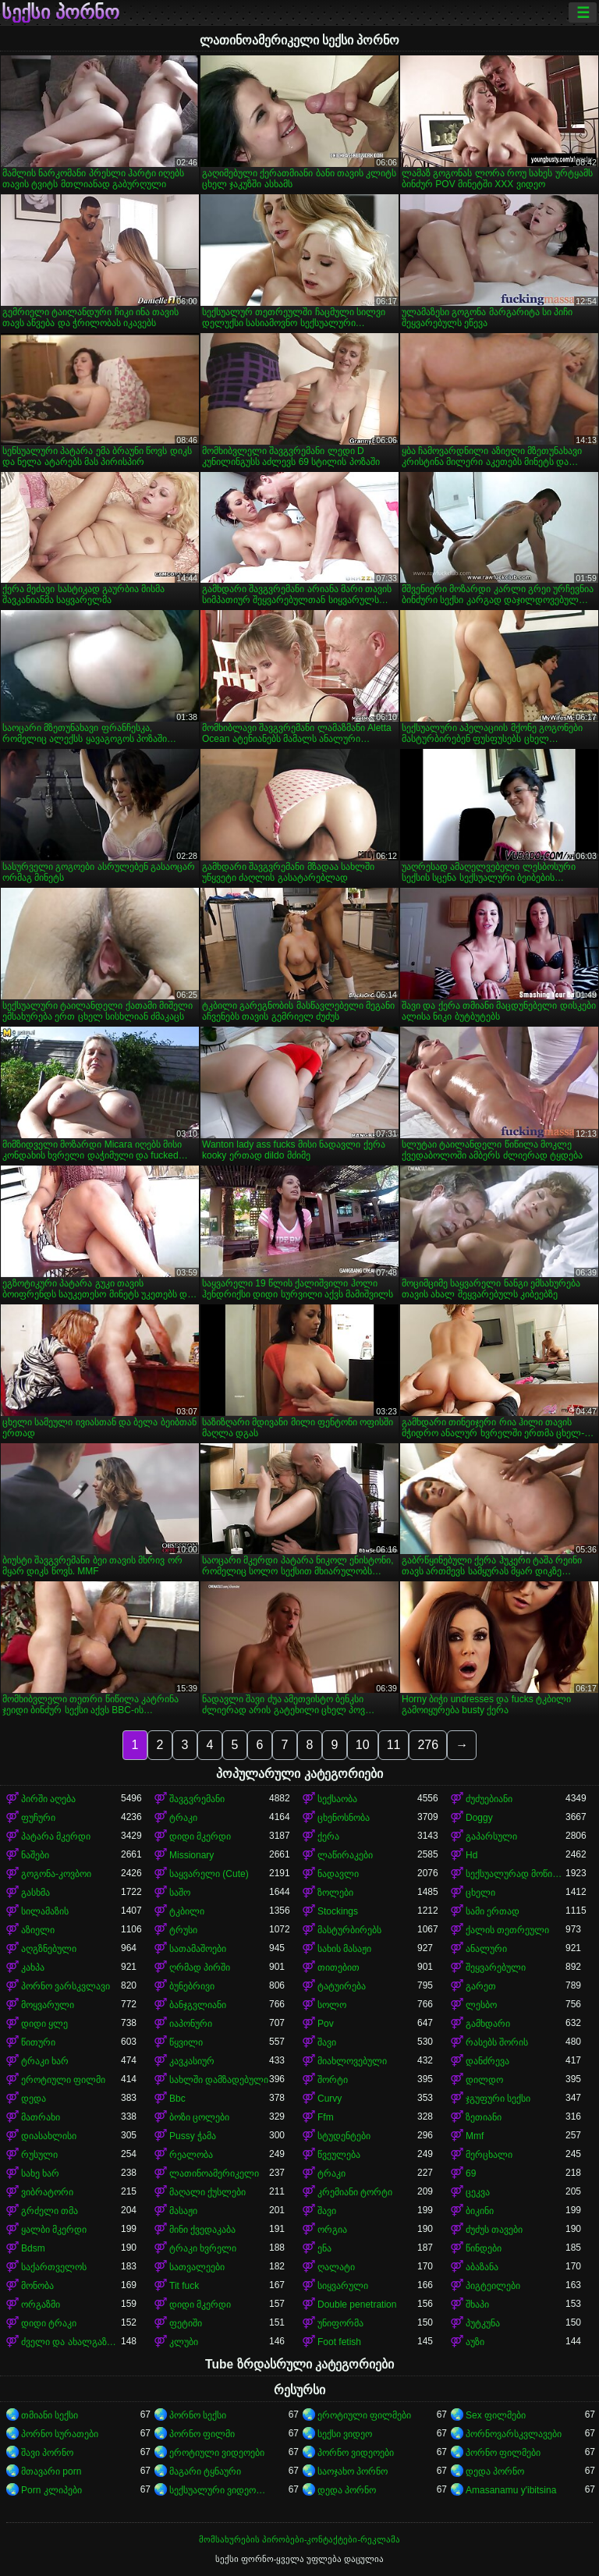 The image size is (599, 2576). Describe the element at coordinates (40, 2117) in the screenshot. I see `მათრახი` at that location.